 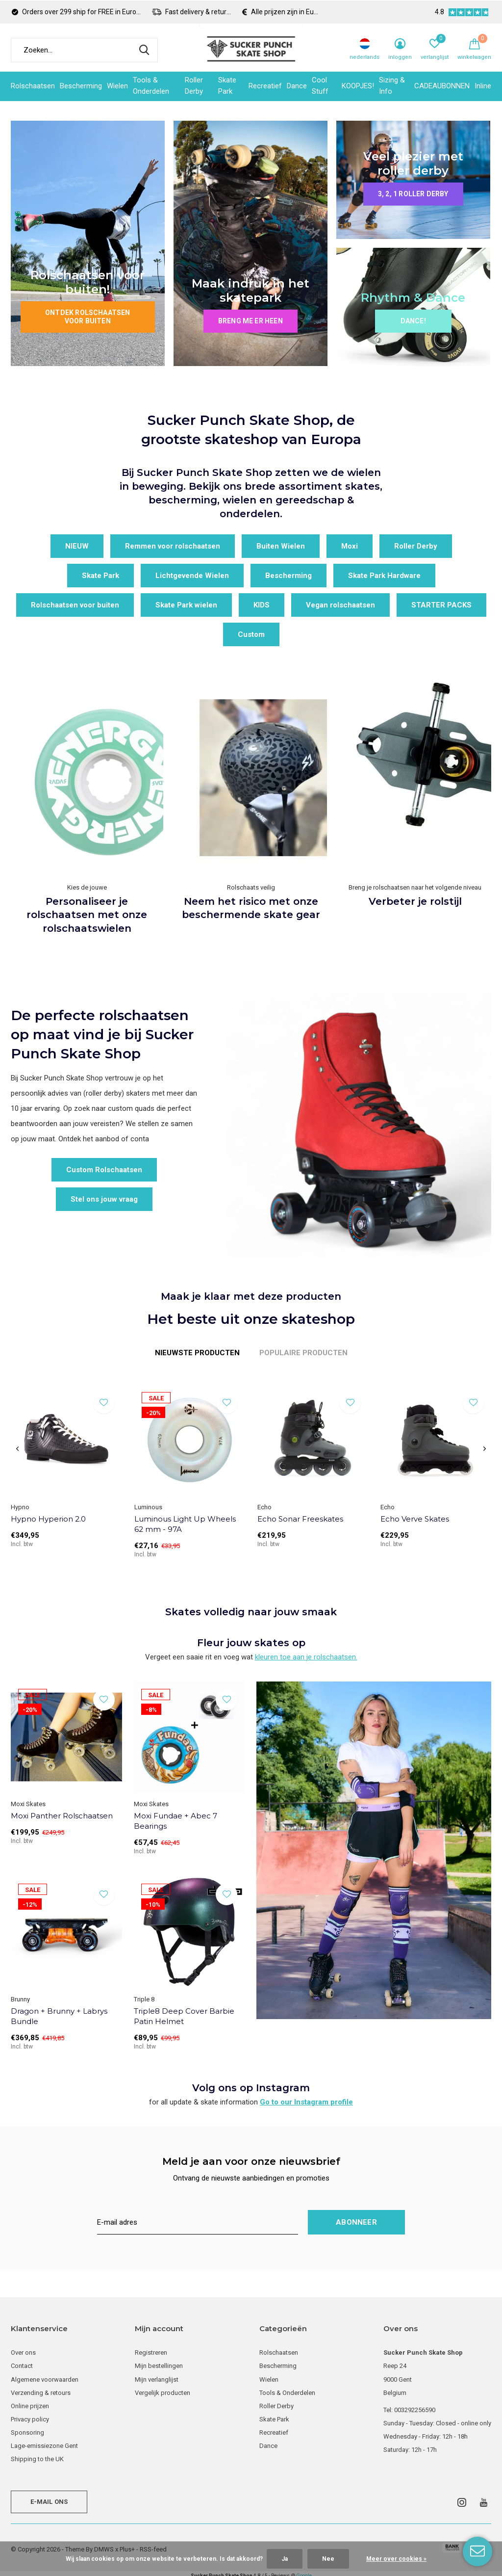 What do you see at coordinates (197, 1352) in the screenshot?
I see `Nieuwste producten [tab]` at bounding box center [197, 1352].